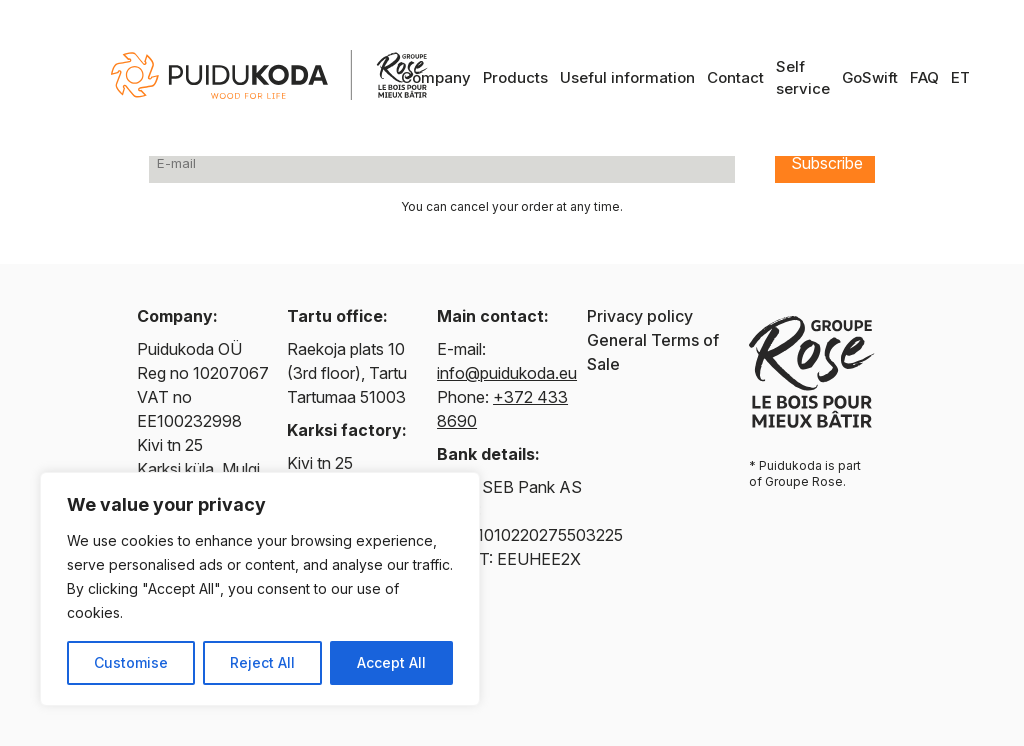  Describe the element at coordinates (735, 77) in the screenshot. I see `Contact` at that location.